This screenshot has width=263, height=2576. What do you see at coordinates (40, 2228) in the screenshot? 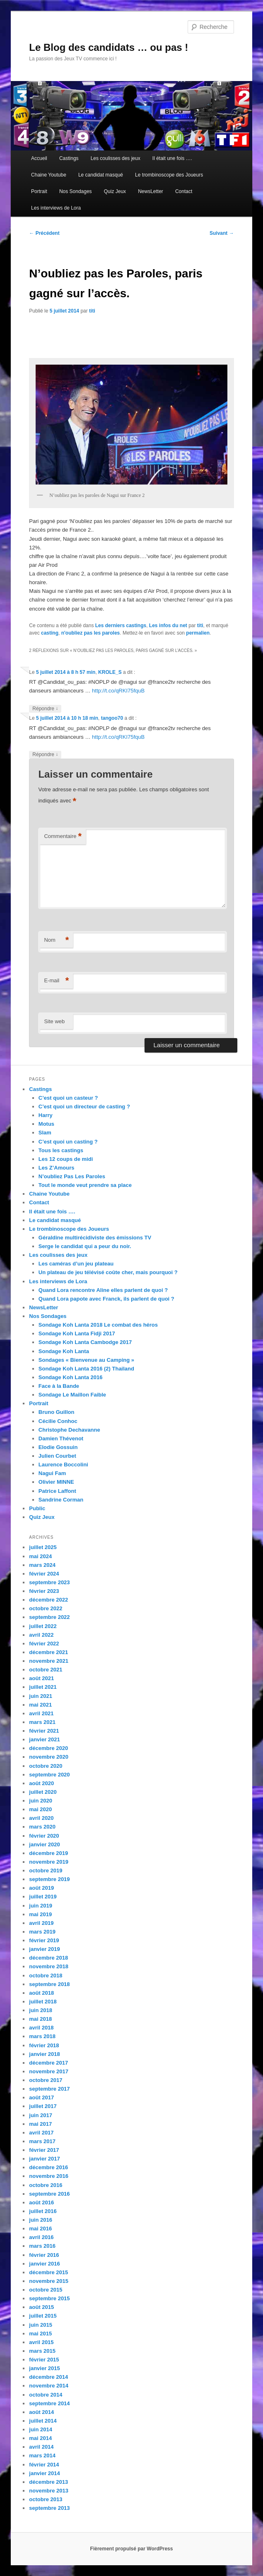
I see `mai 2016` at bounding box center [40, 2228].